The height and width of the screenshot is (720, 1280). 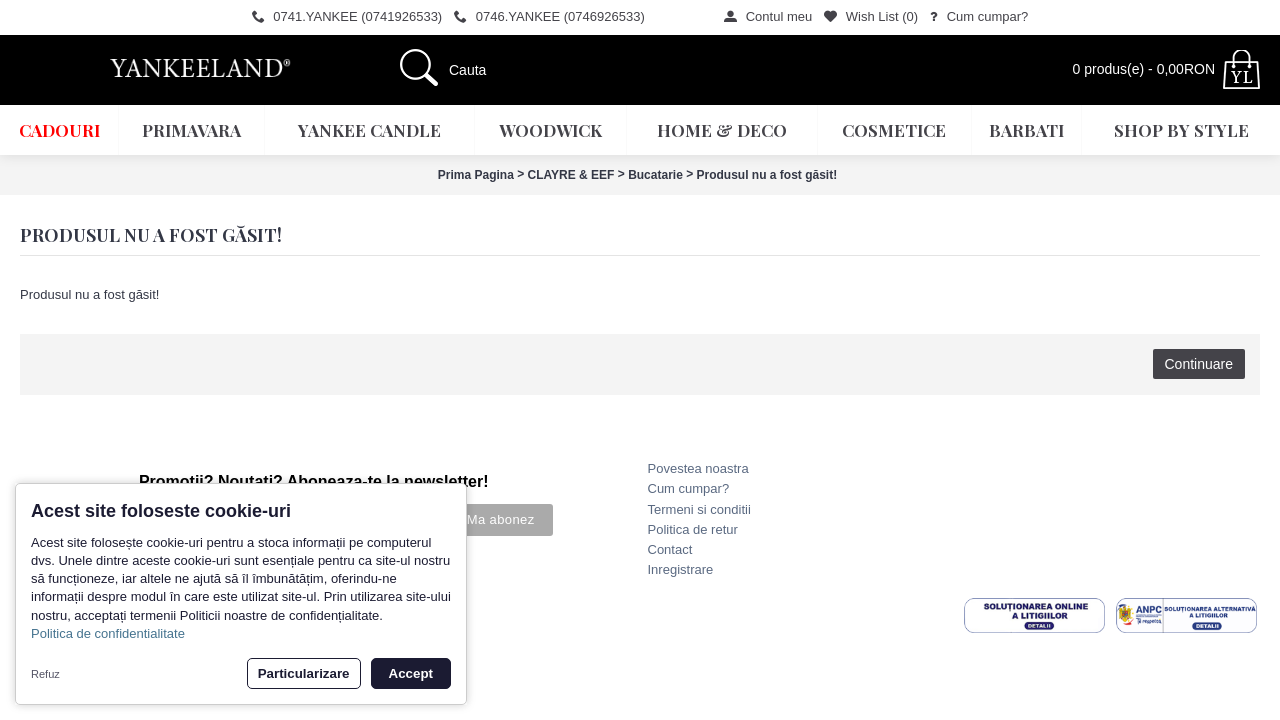 I want to click on Inregistrare, so click(x=681, y=569).